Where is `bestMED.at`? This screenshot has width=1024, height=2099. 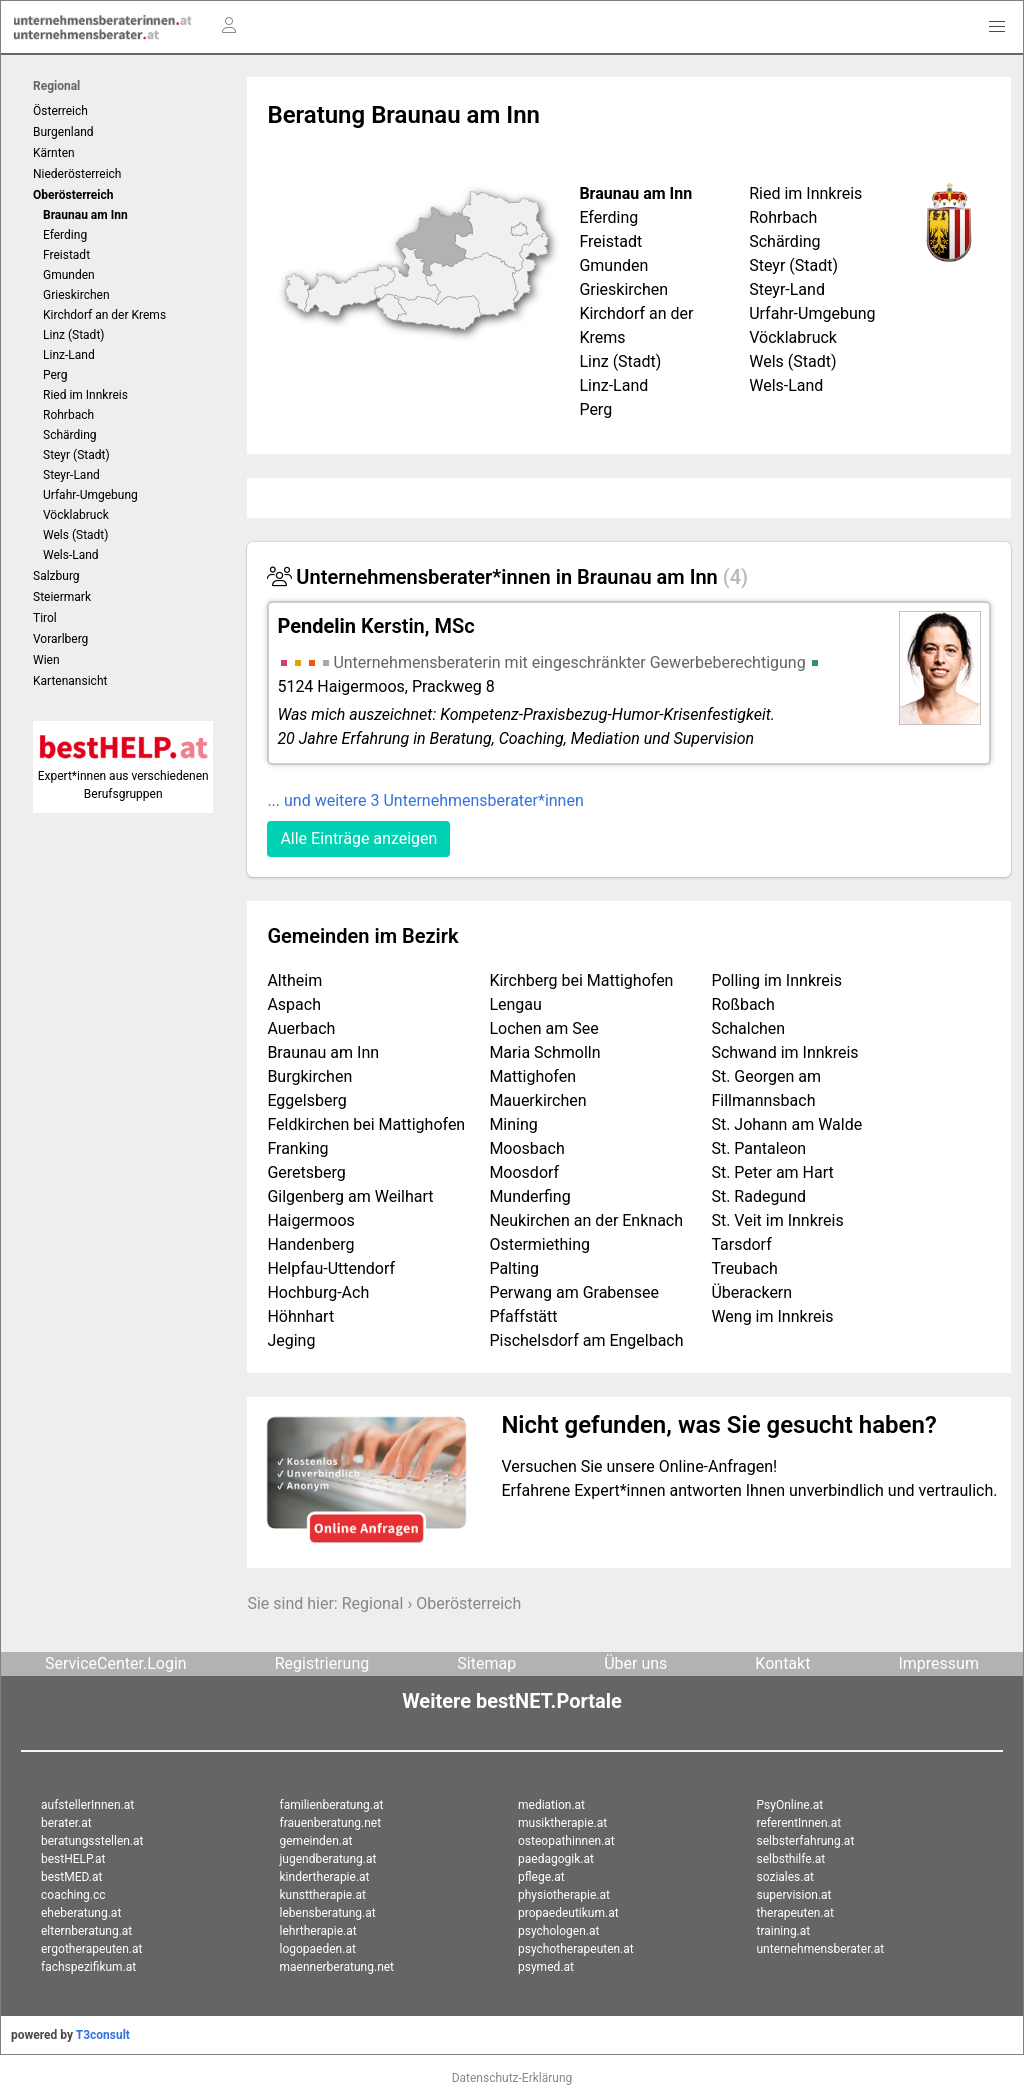
bestMED.at is located at coordinates (71, 1877).